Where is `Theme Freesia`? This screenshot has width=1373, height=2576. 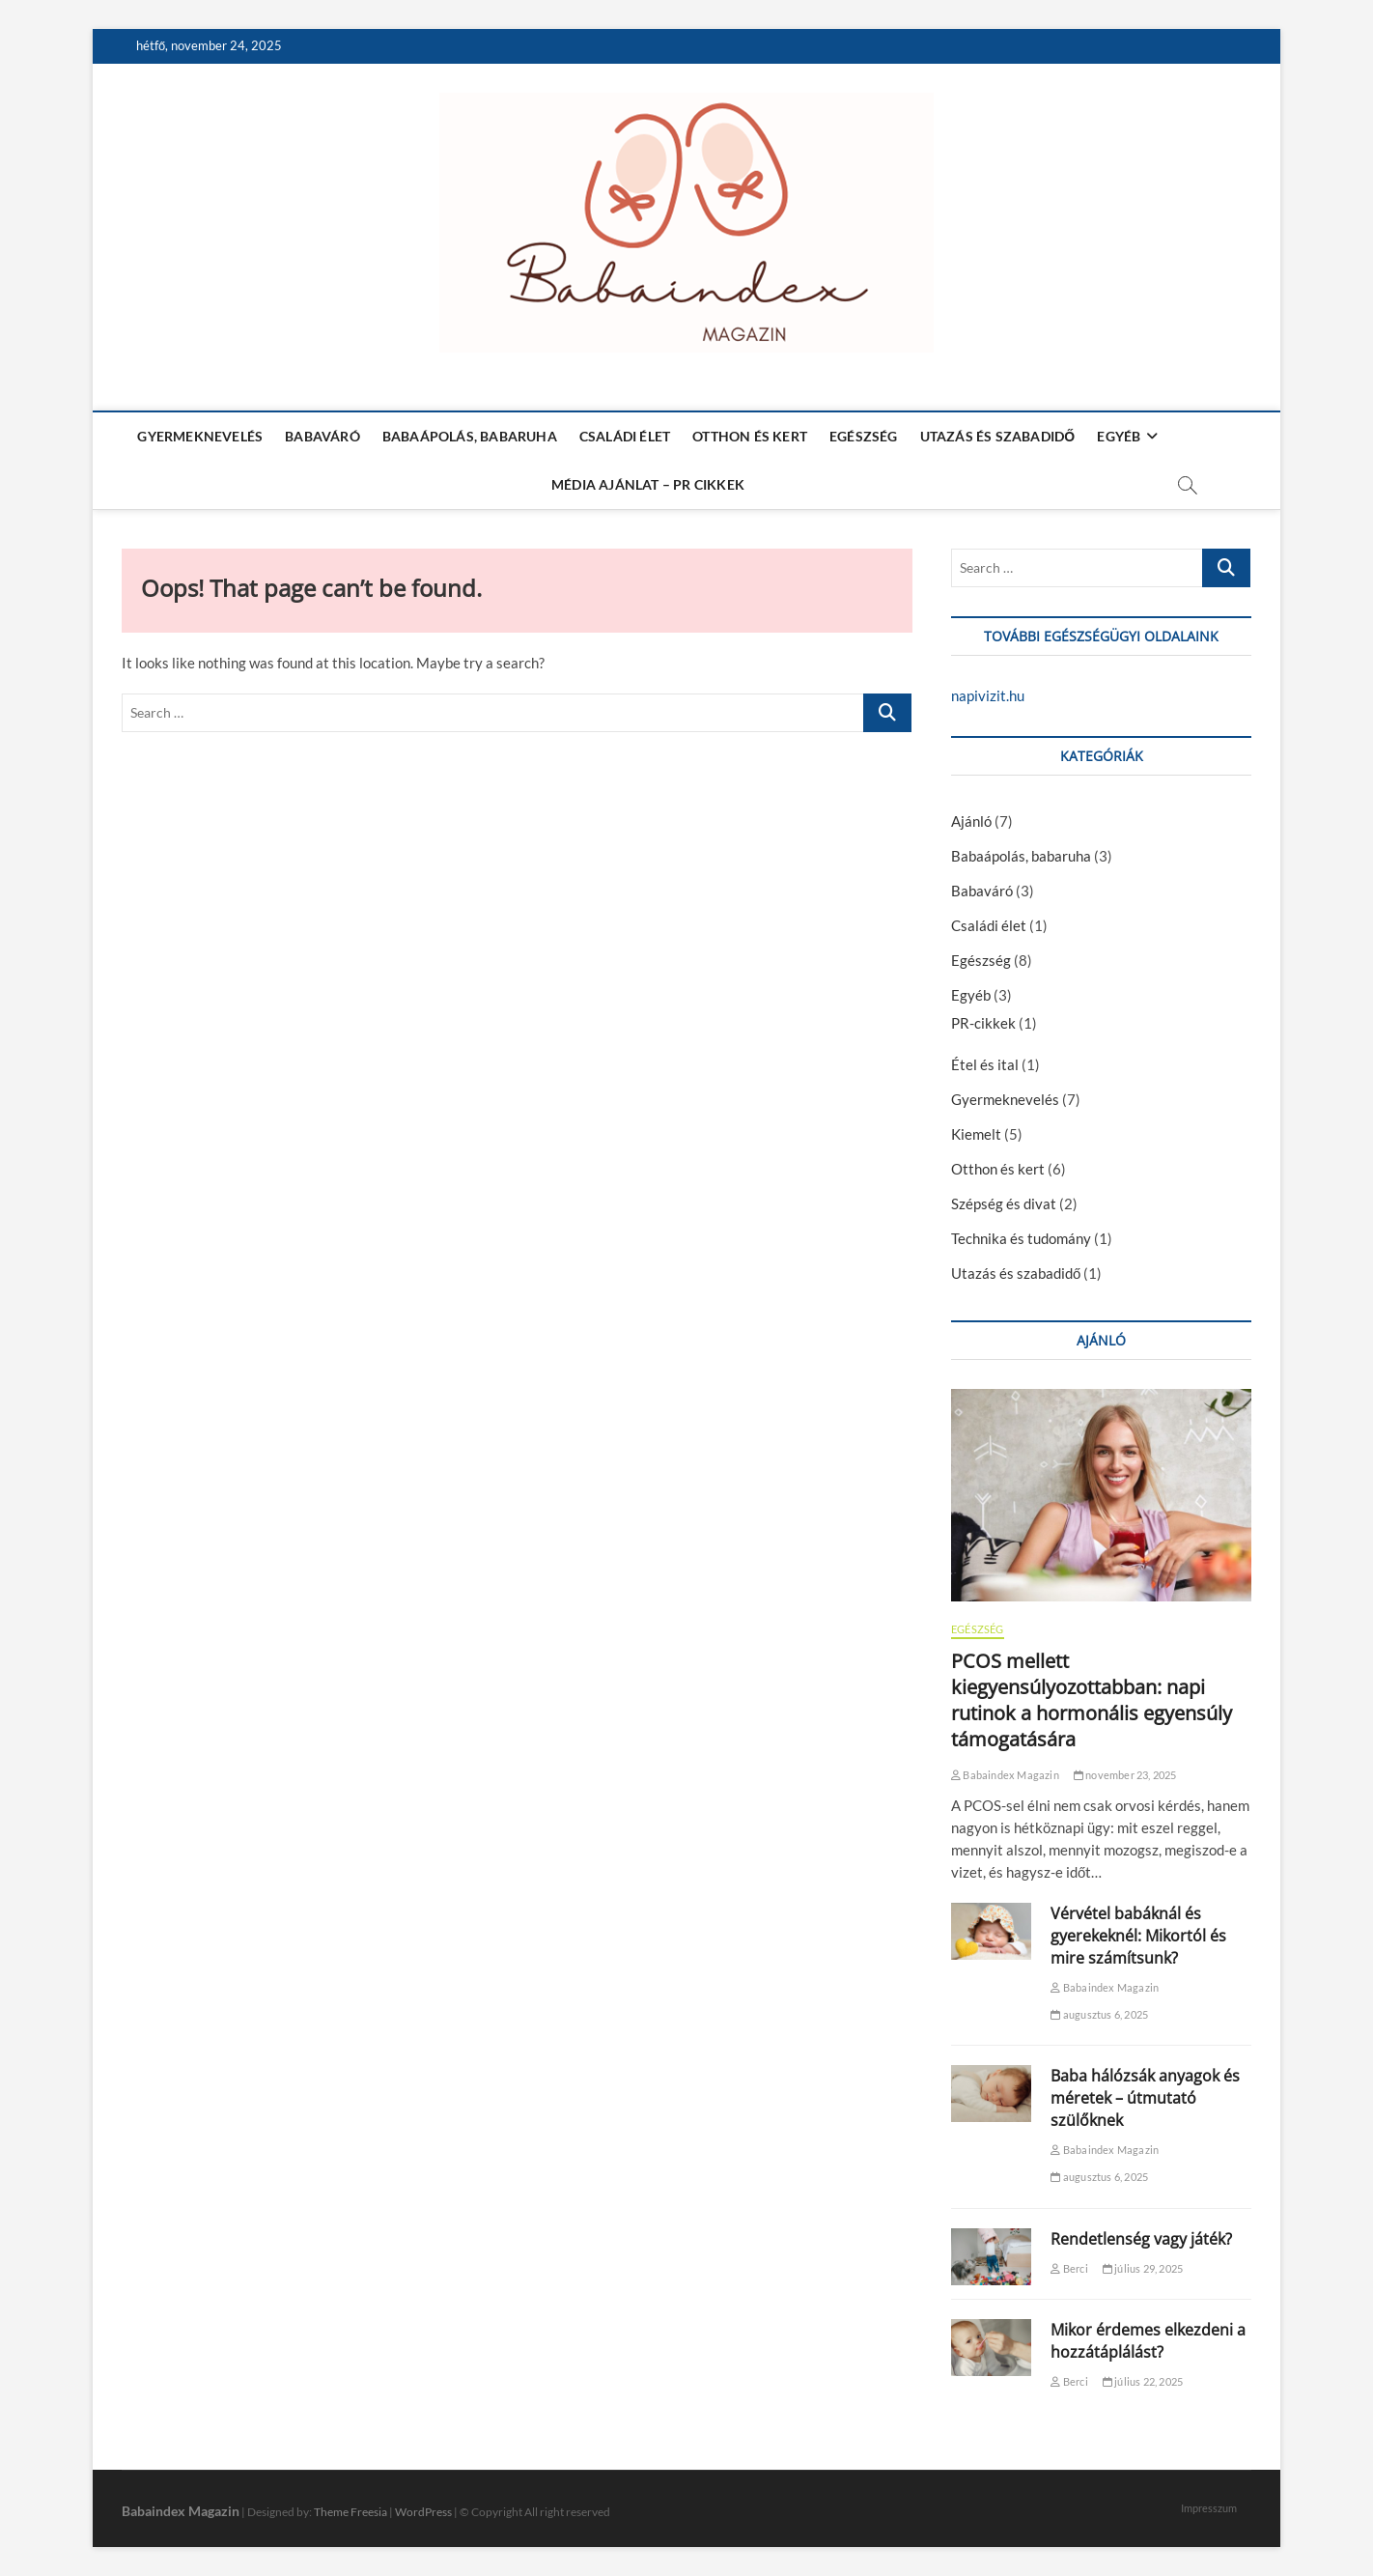 Theme Freesia is located at coordinates (350, 2512).